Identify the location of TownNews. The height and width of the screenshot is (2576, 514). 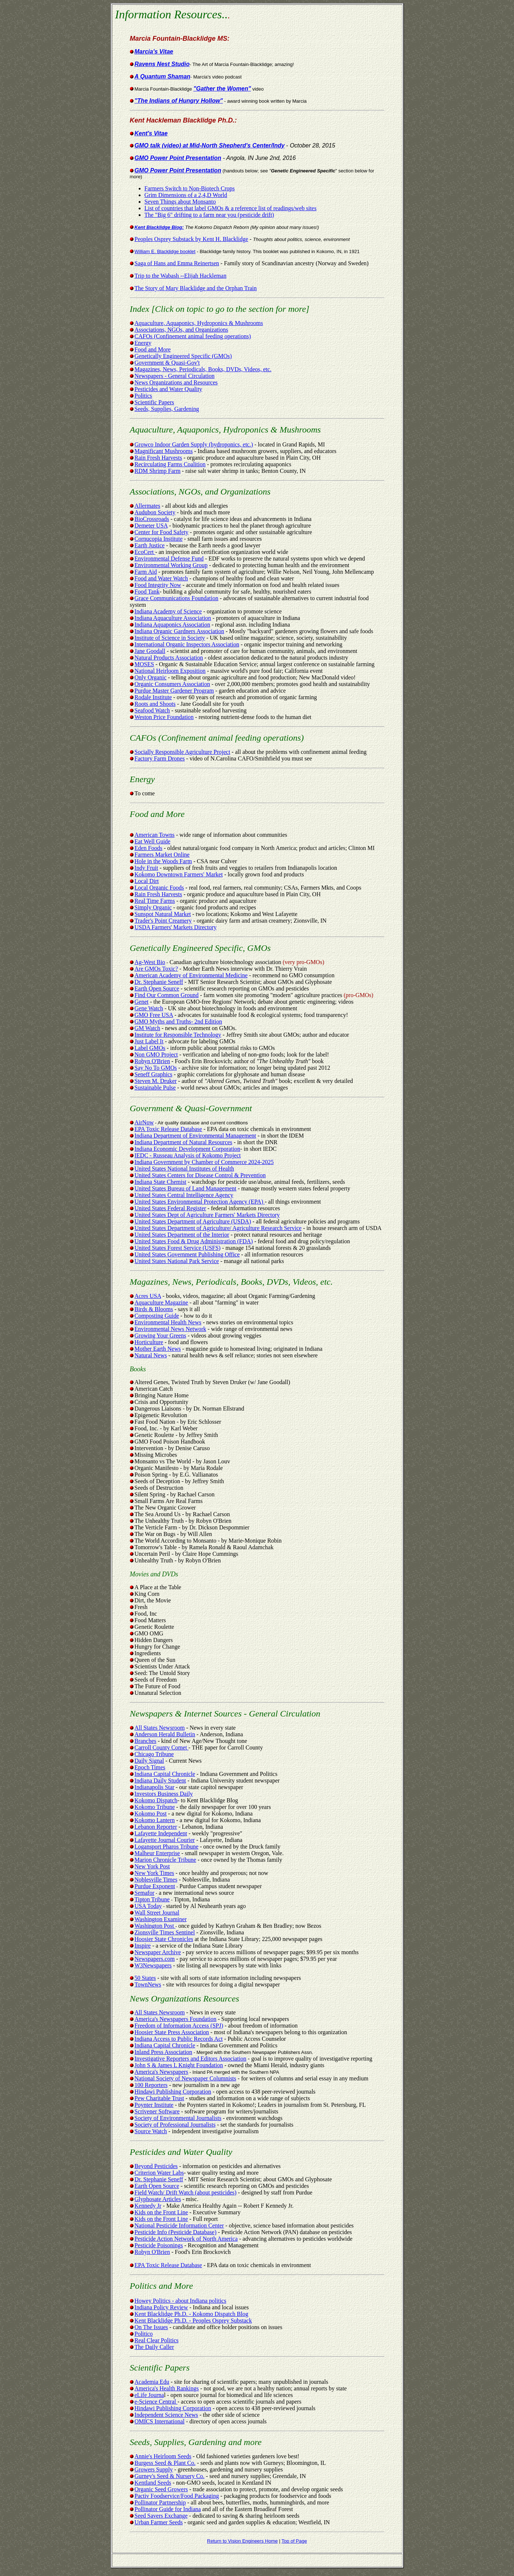
(148, 1984).